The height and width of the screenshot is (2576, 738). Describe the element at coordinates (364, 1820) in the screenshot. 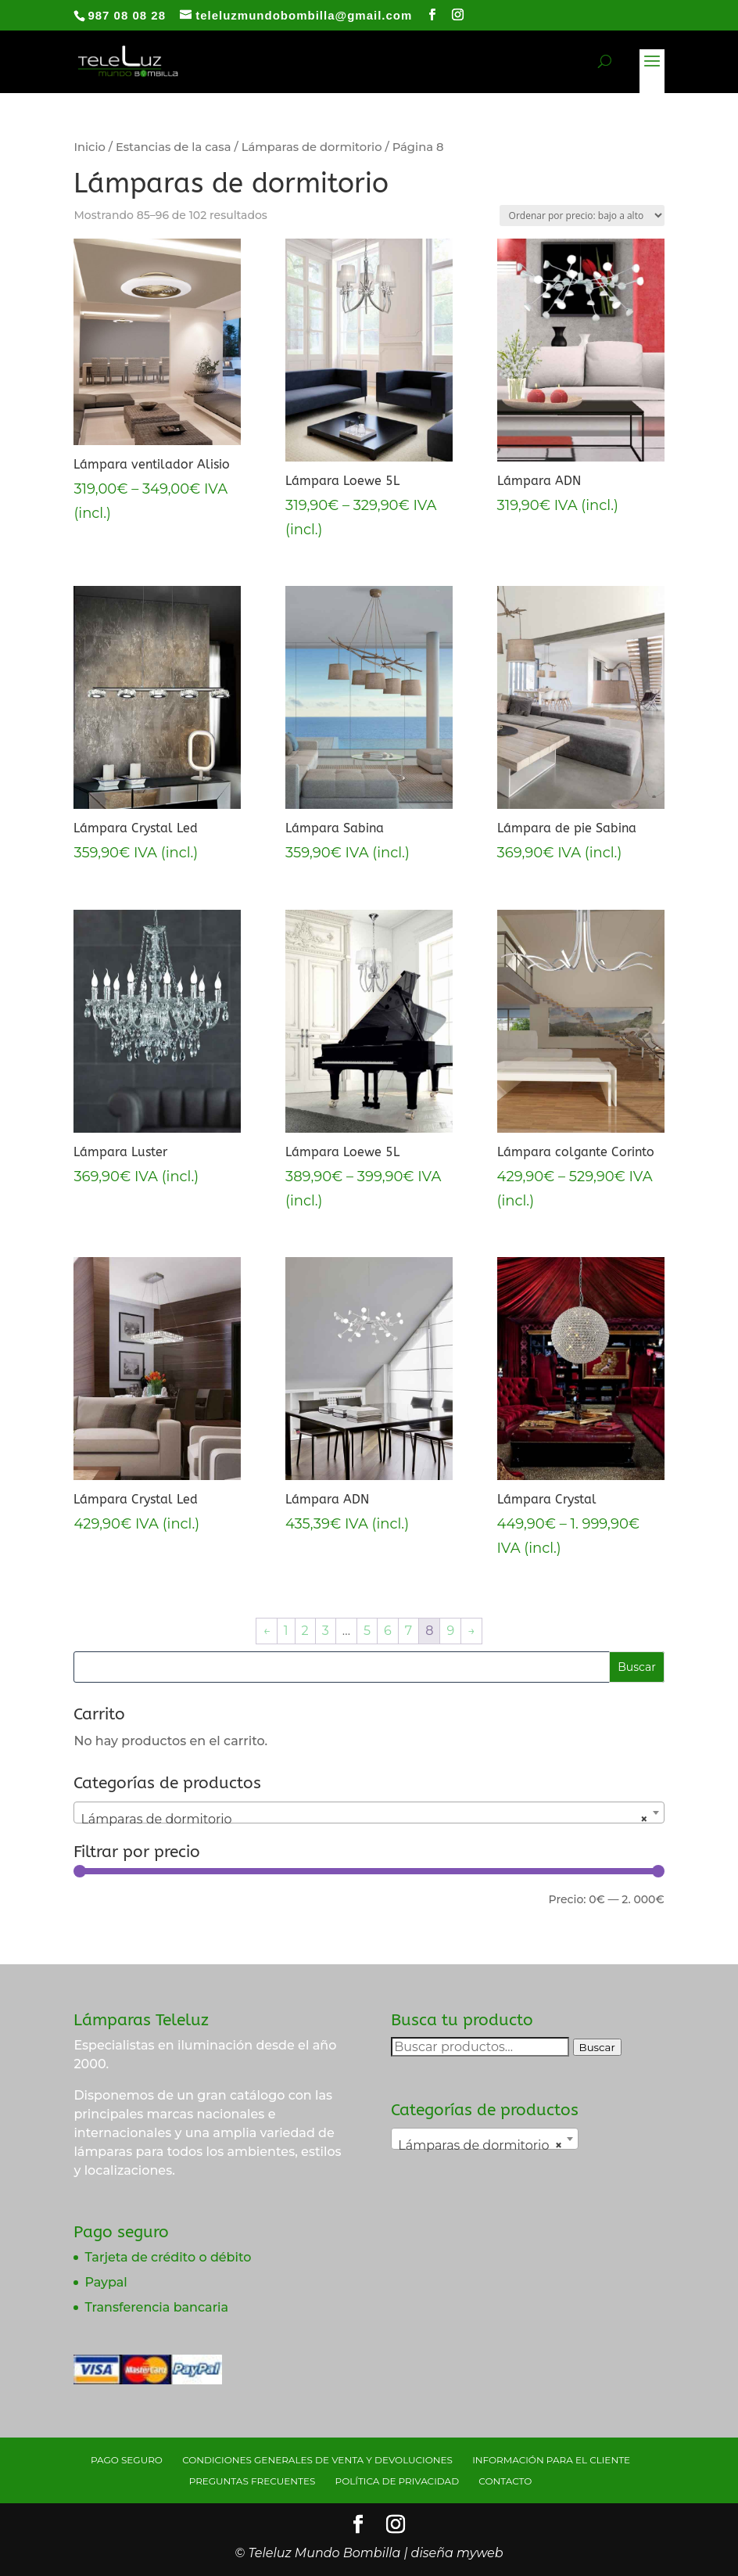

I see `Lámparas de dormitorio [textbox]` at that location.